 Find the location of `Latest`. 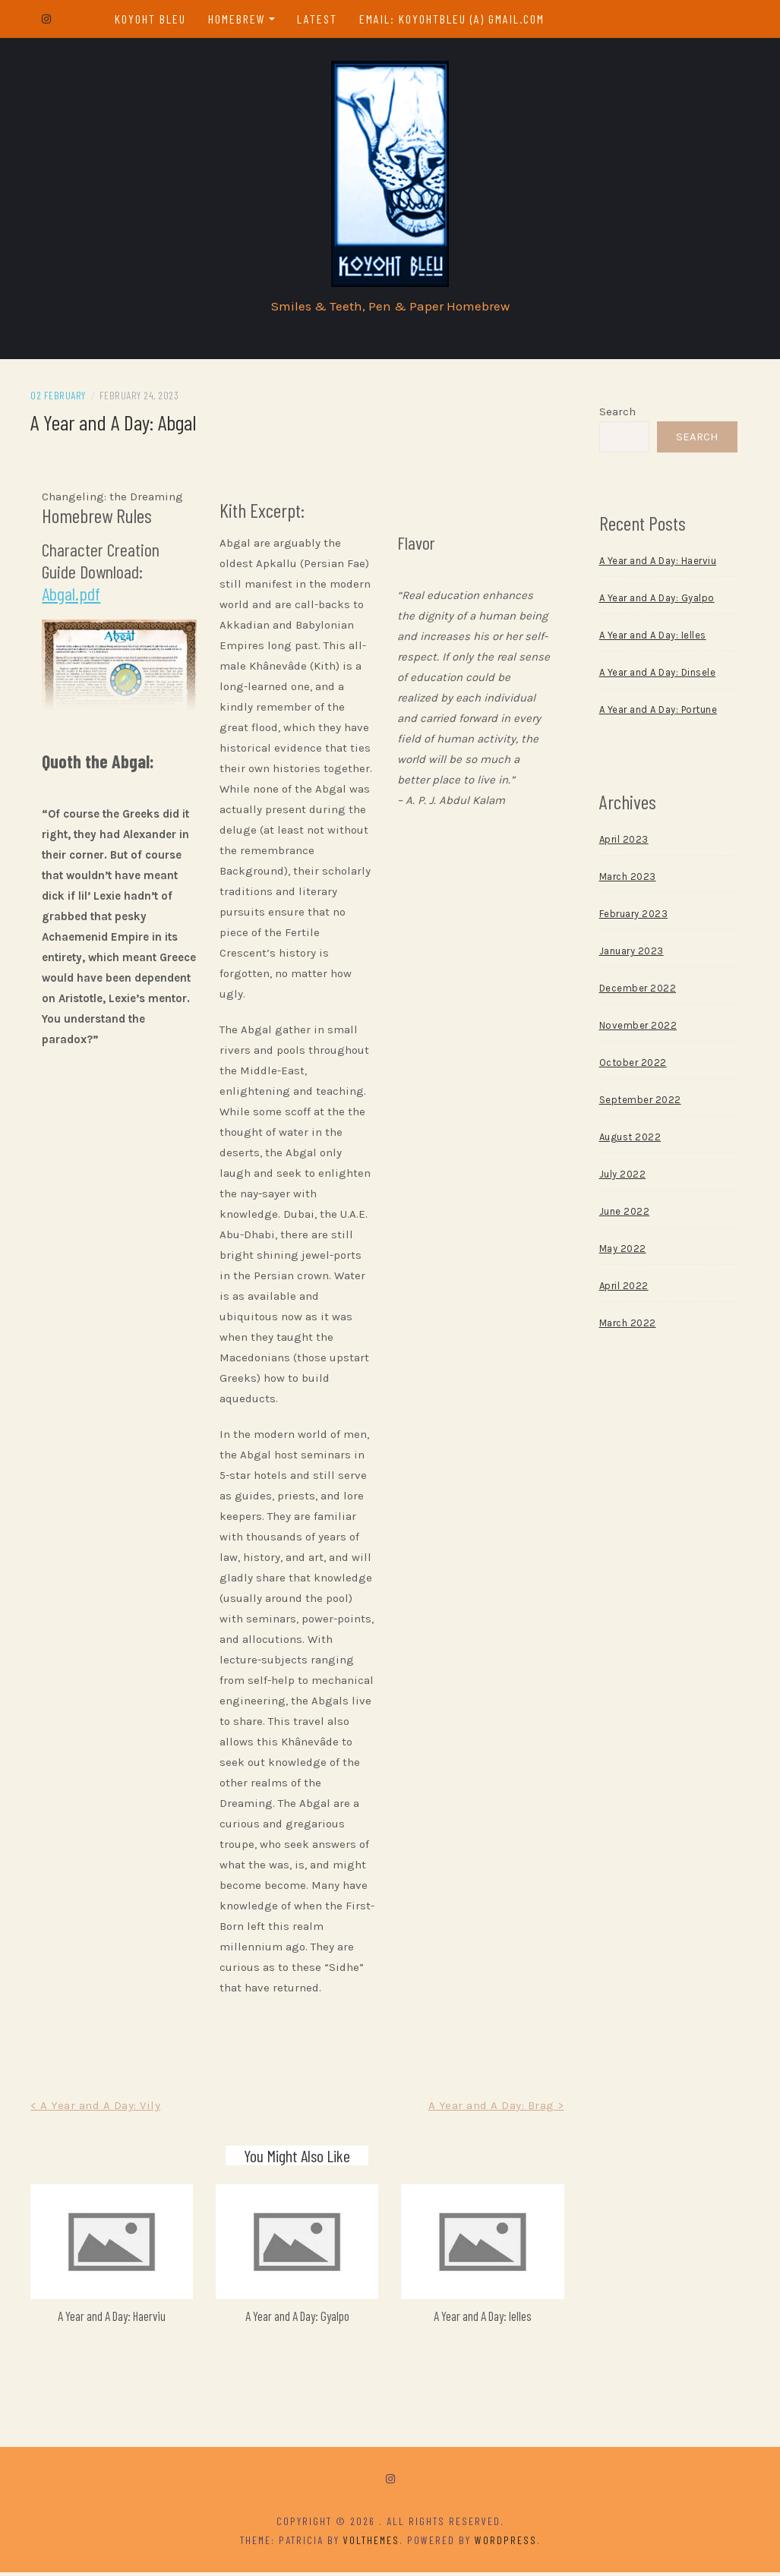

Latest is located at coordinates (318, 18).